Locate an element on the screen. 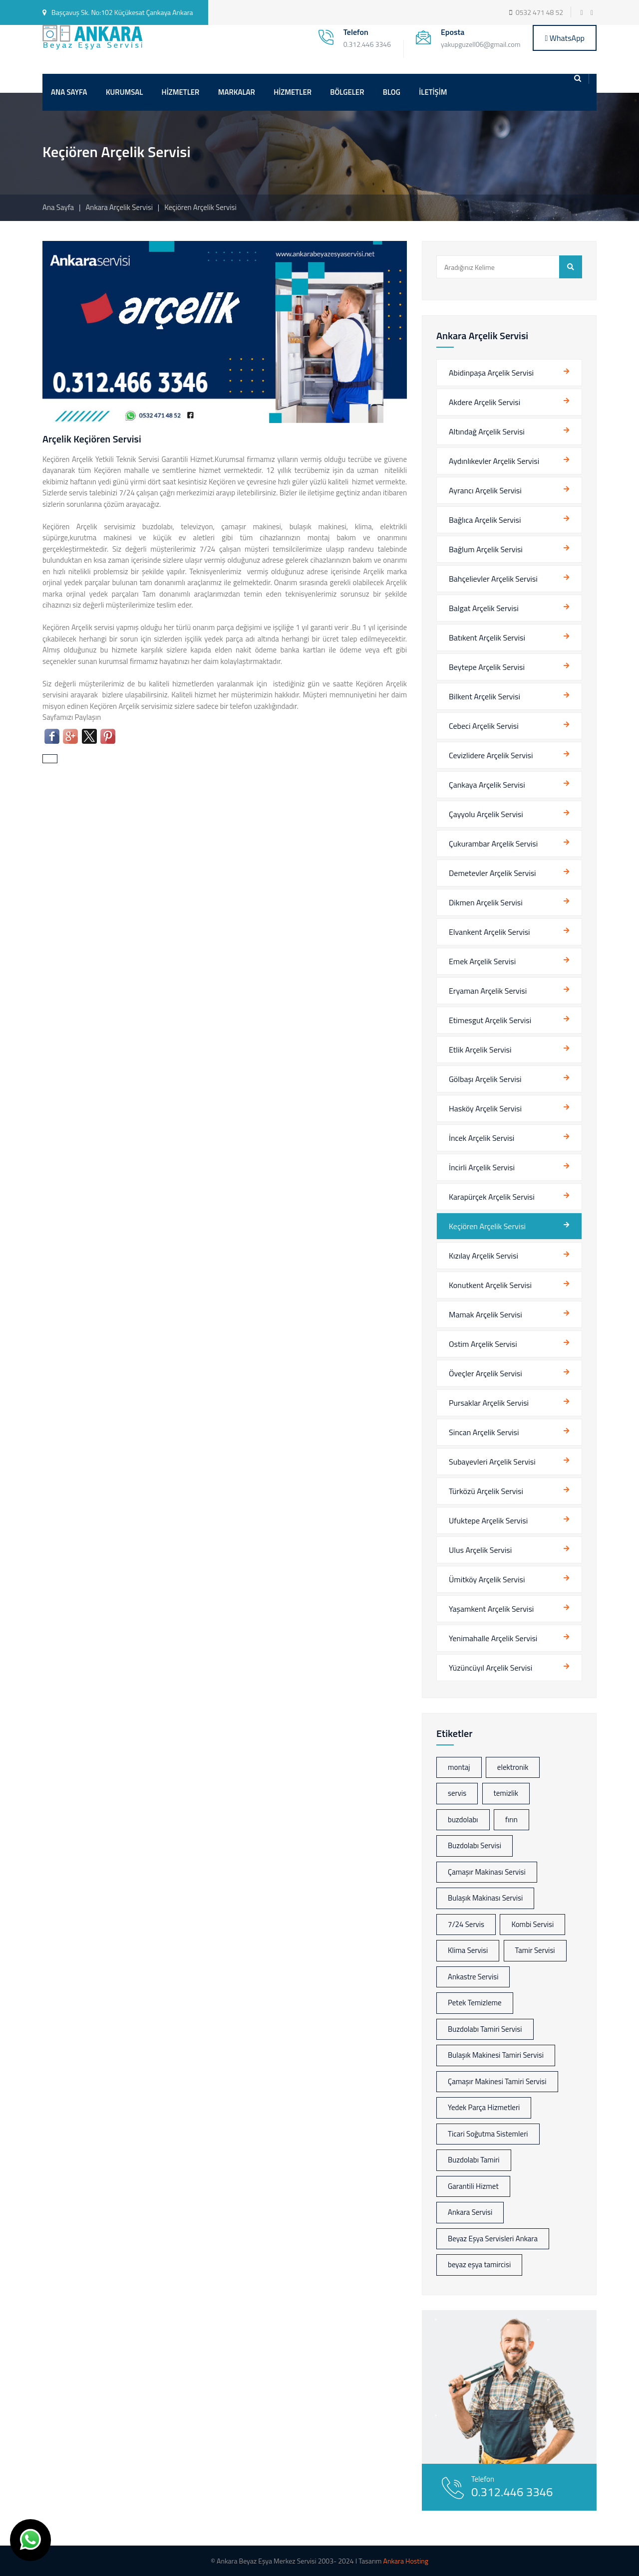 The image size is (639, 2576). Eryaman Arçelik Servisi is located at coordinates (488, 991).